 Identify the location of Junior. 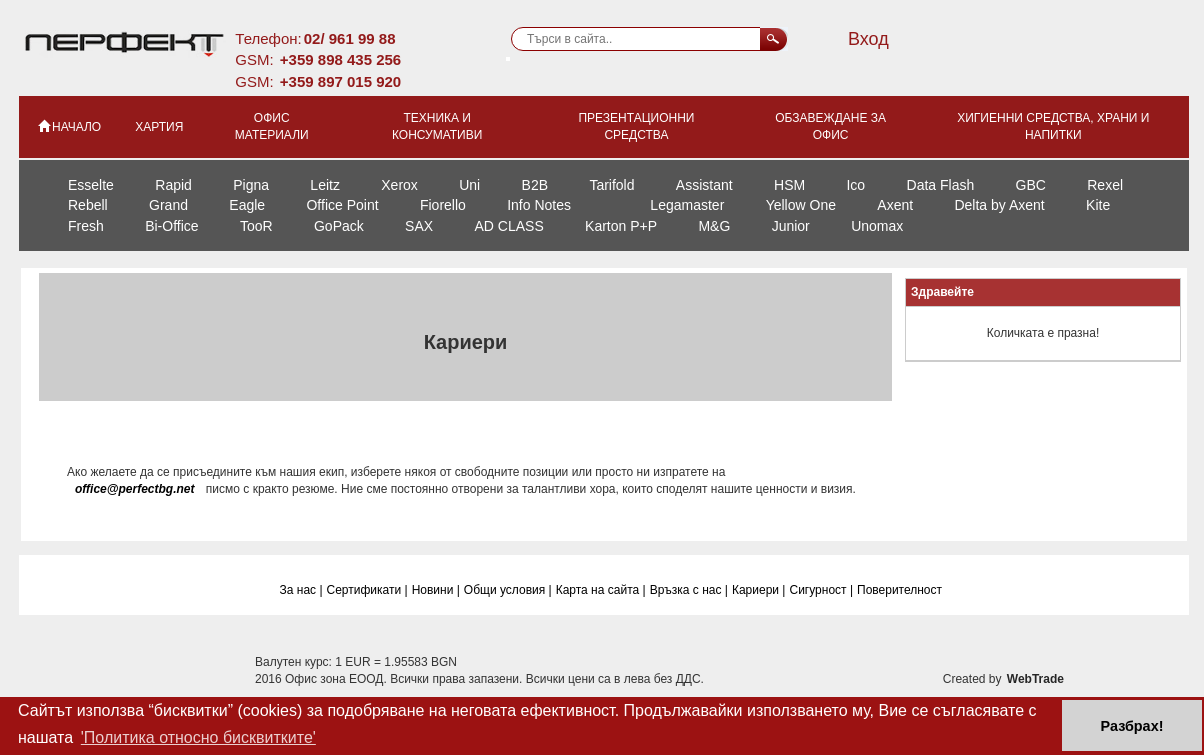
(791, 226).